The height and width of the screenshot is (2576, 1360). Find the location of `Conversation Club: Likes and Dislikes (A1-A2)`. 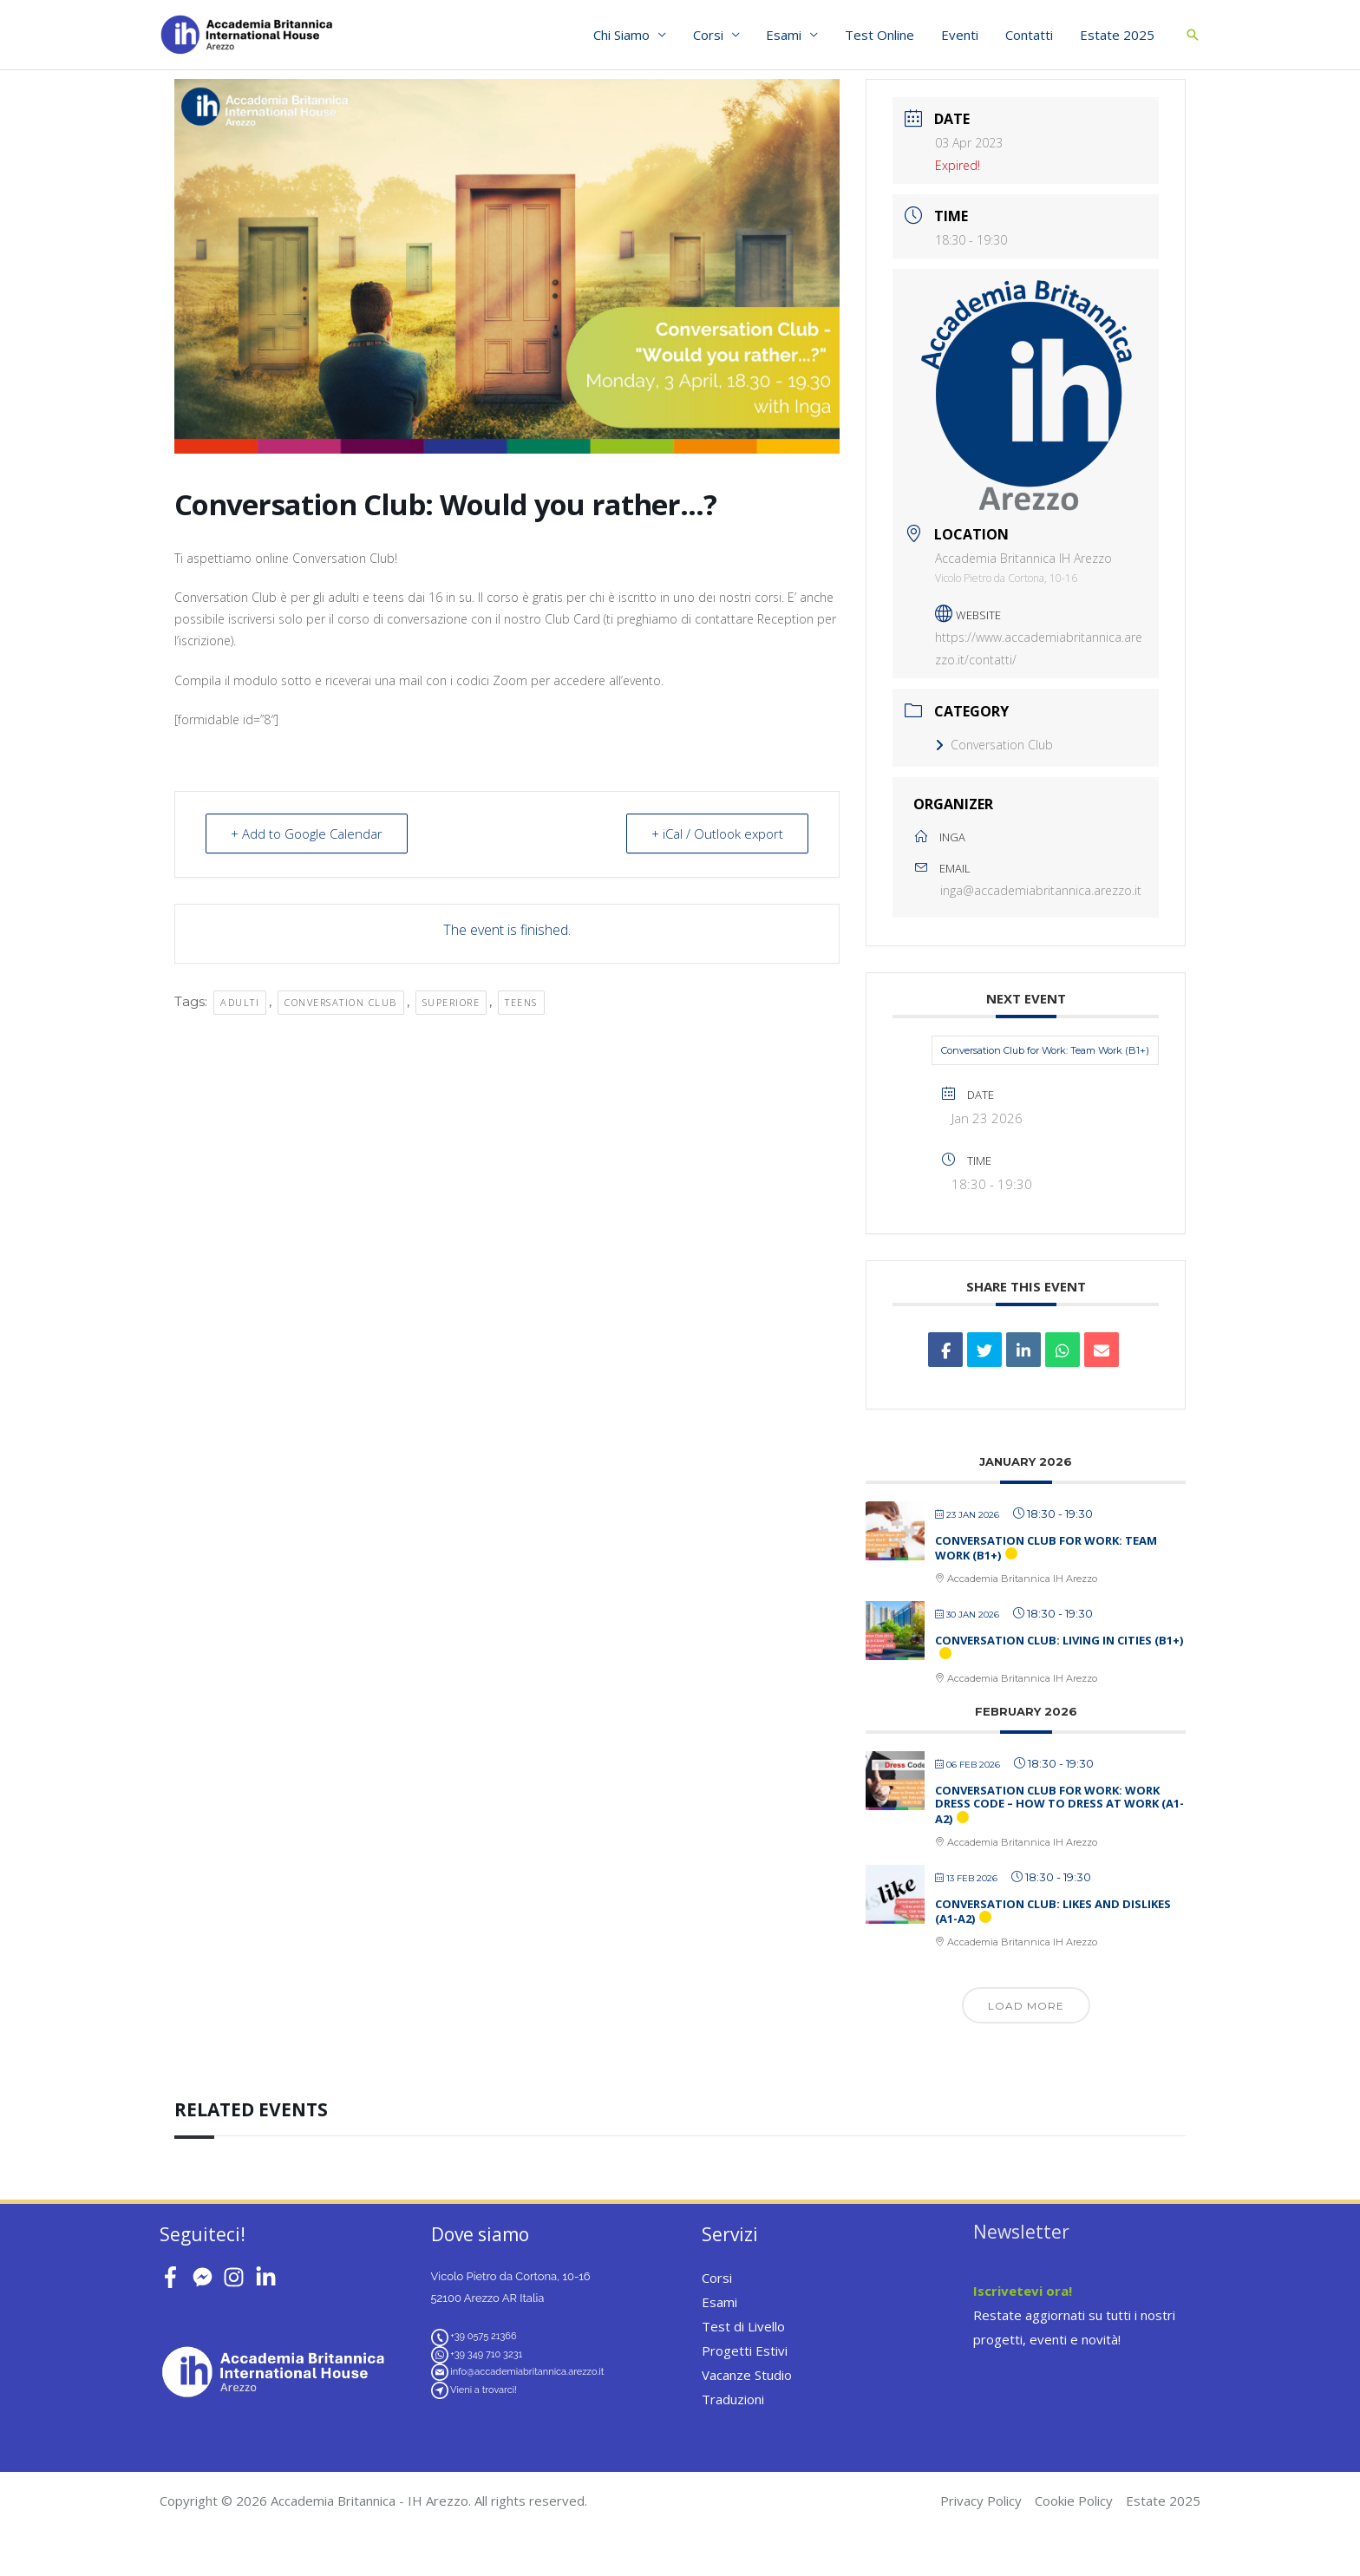

Conversation Club: Likes and Dislikes (A1-A2) is located at coordinates (1053, 1911).